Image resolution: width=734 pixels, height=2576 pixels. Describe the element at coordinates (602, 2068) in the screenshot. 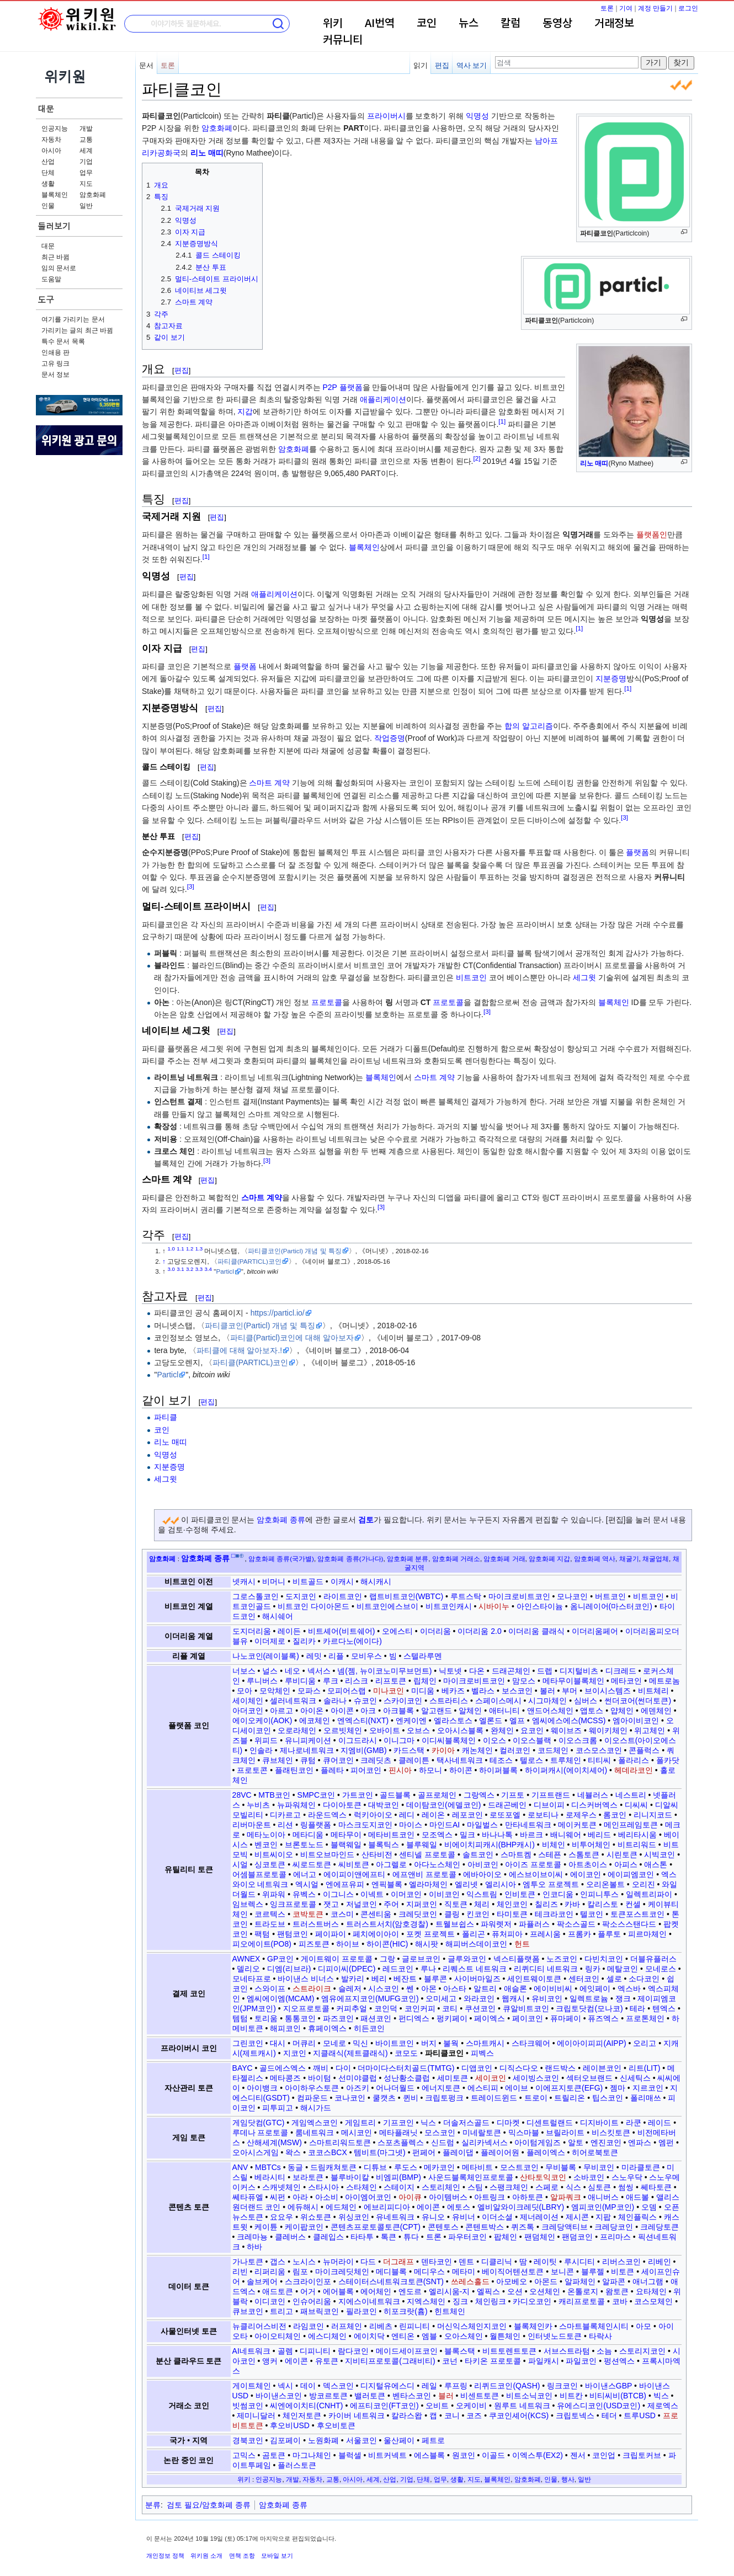

I see `레이븐코인` at that location.